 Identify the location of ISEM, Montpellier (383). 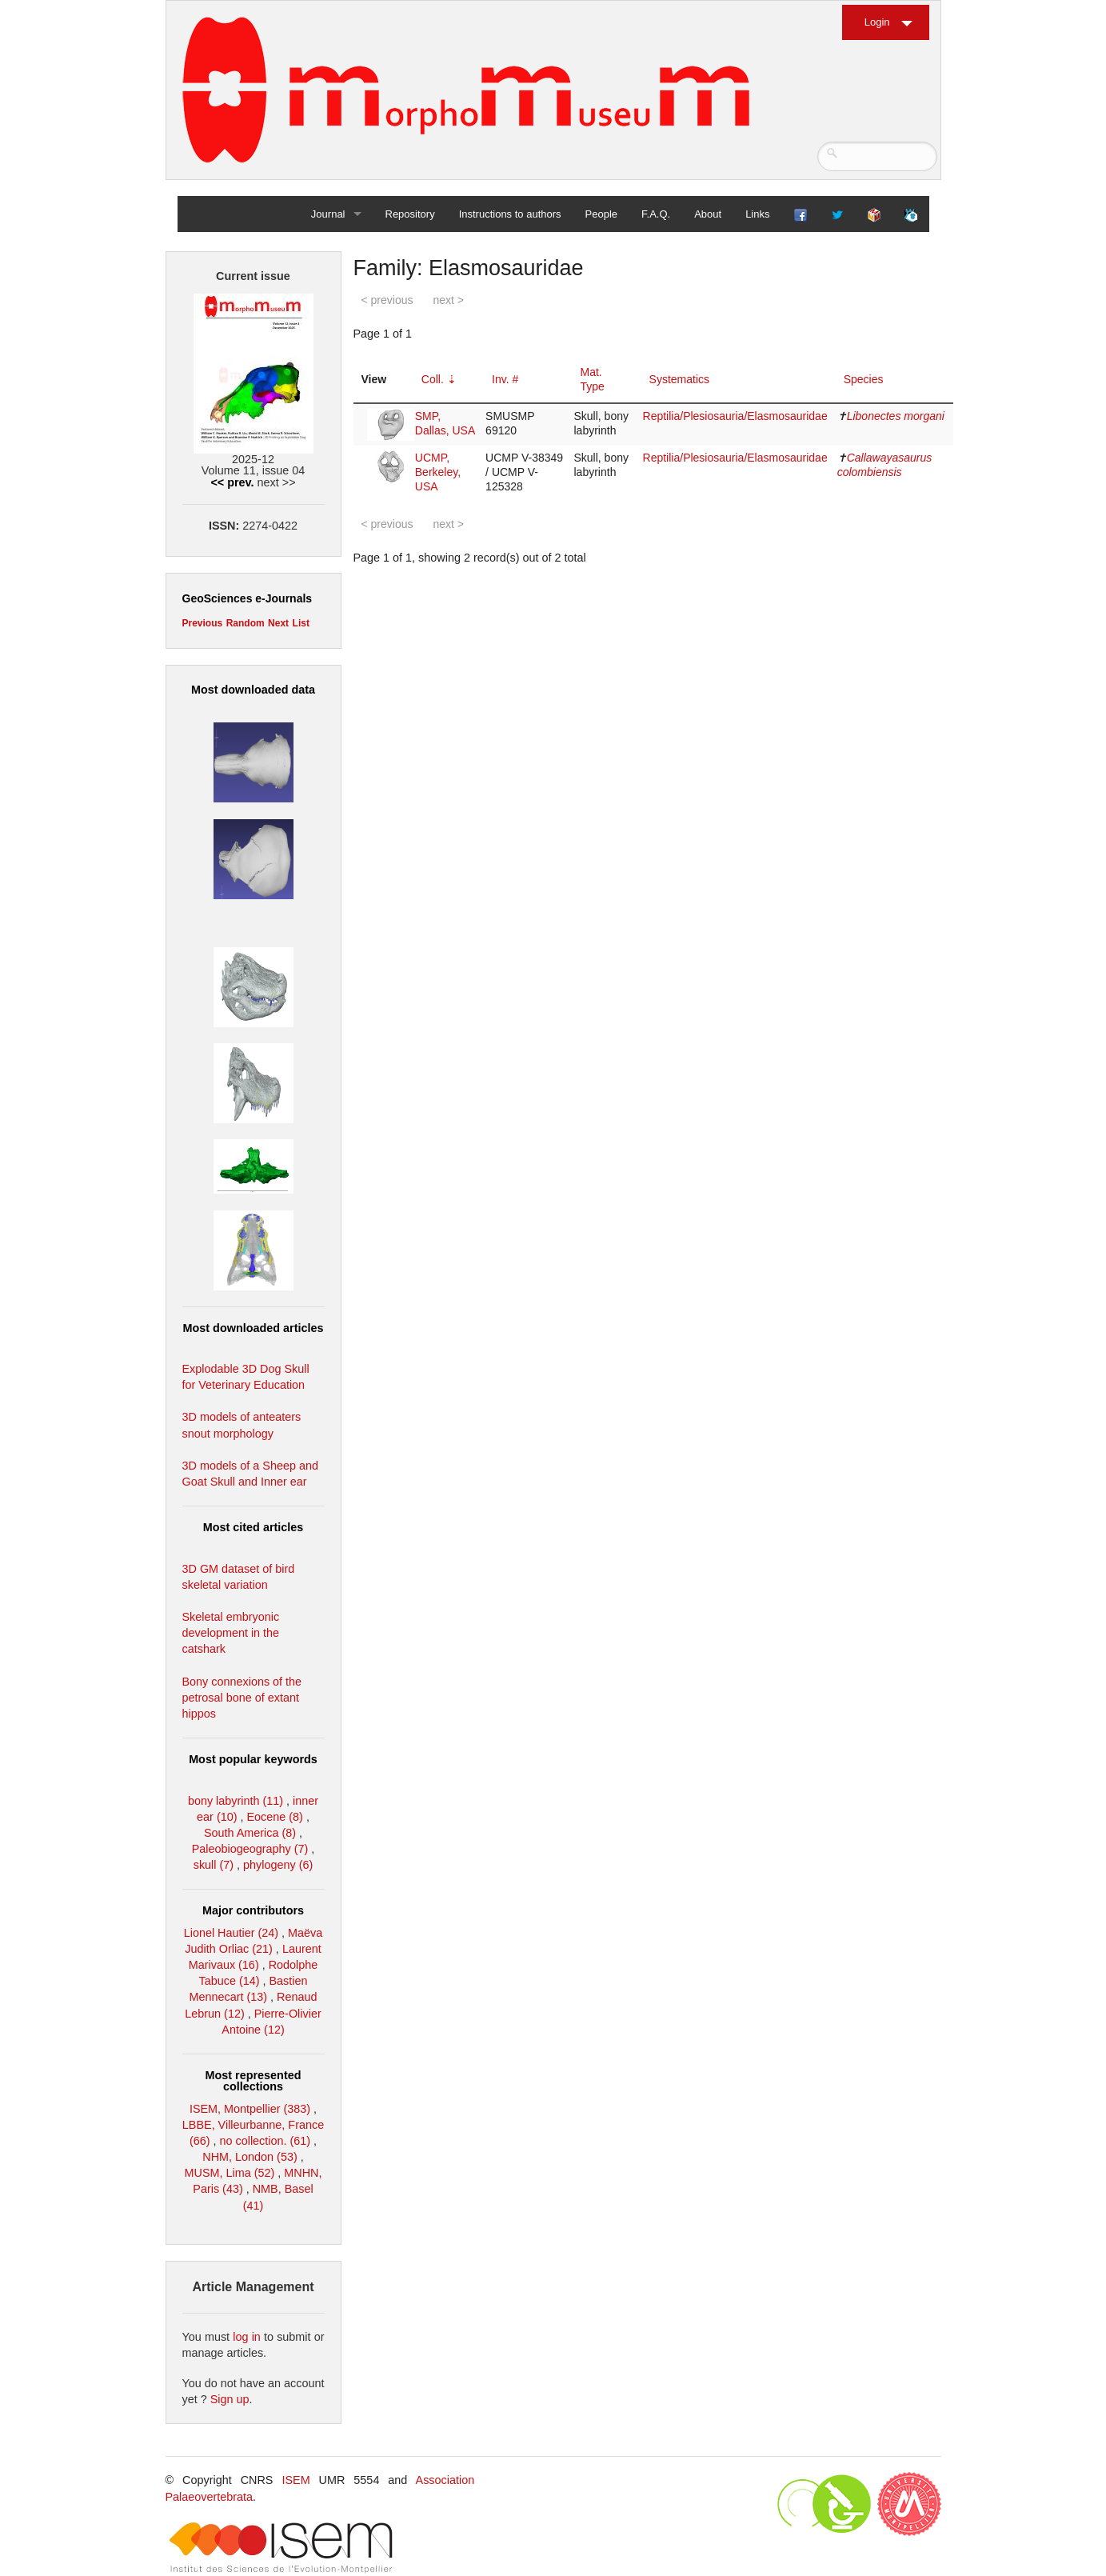
(250, 2108).